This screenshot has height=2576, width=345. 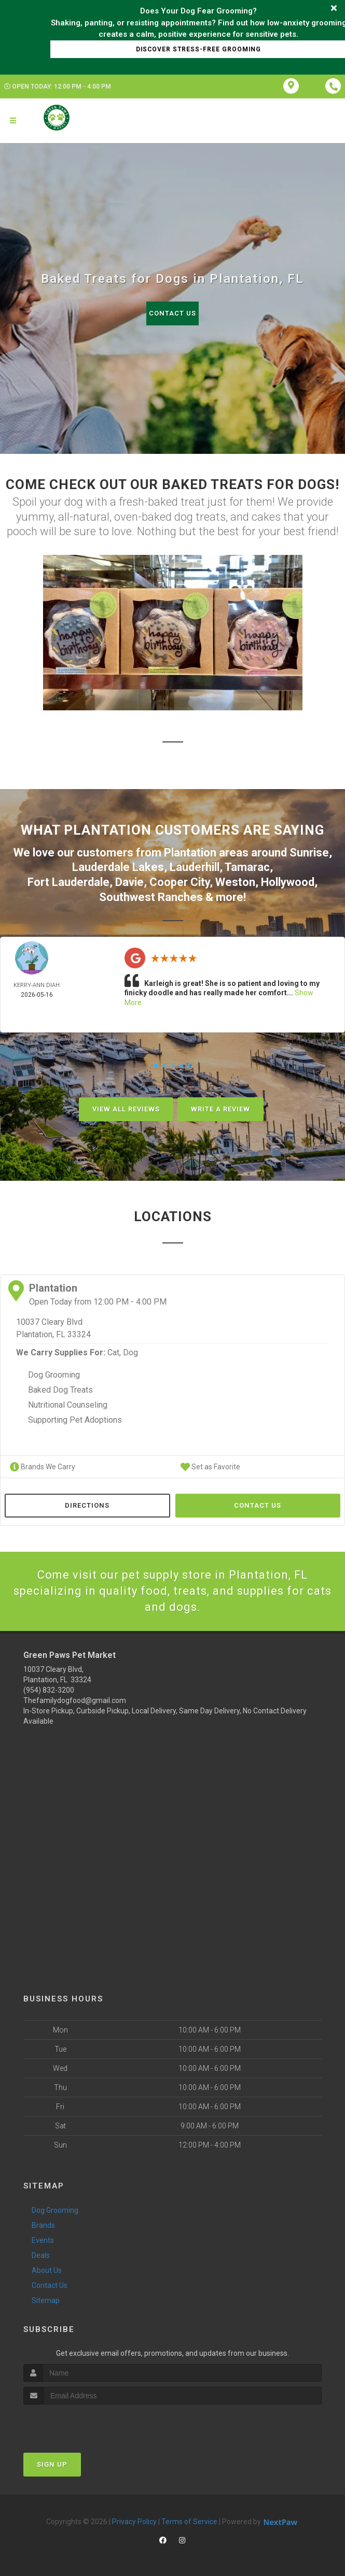 I want to click on Thefamilydogfood@gmail.com, so click(x=74, y=1700).